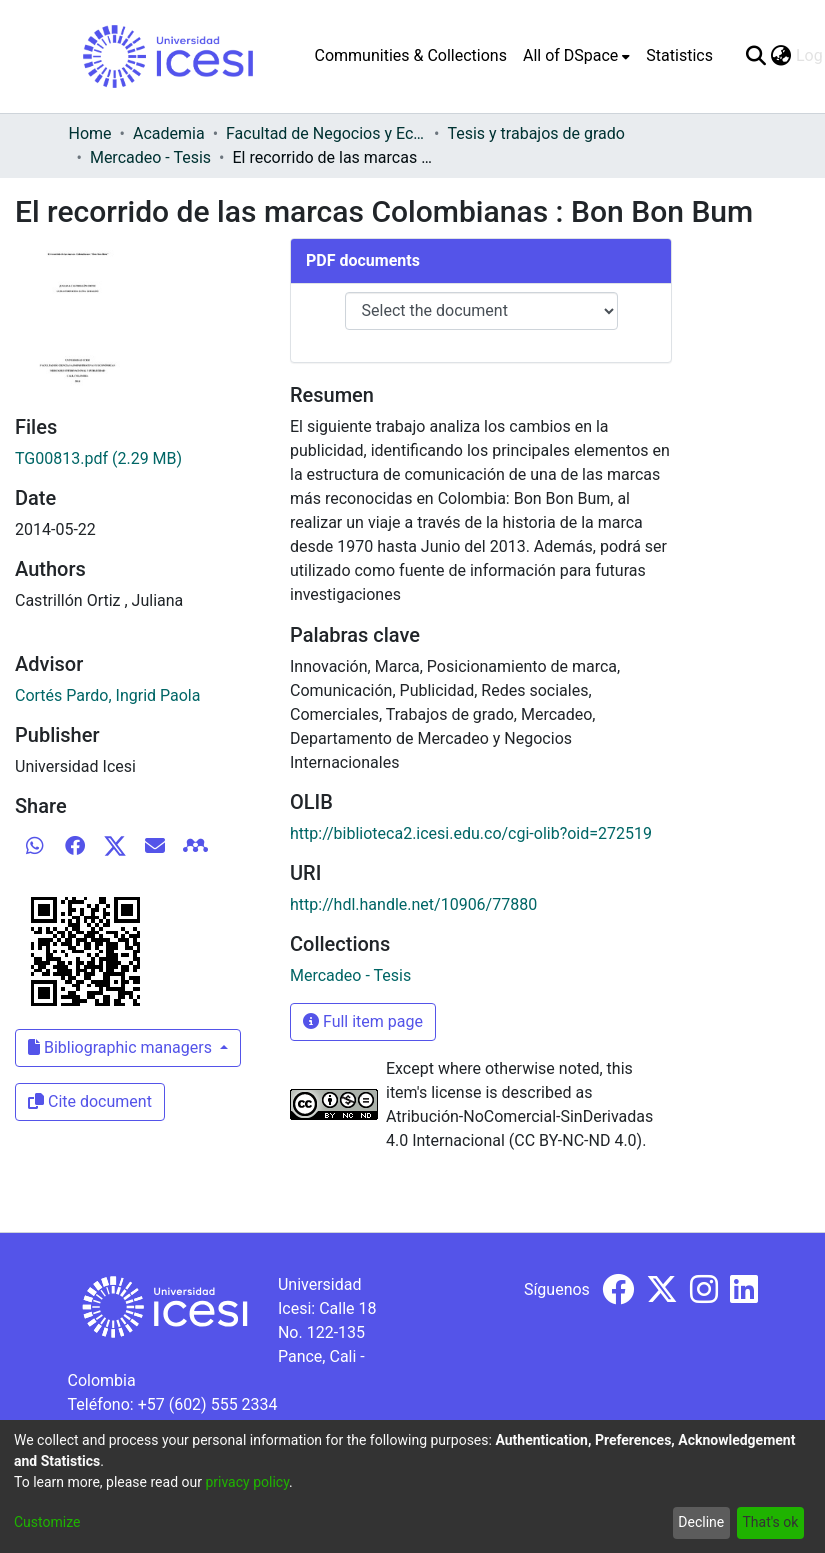 The height and width of the screenshot is (1553, 825). Describe the element at coordinates (90, 133) in the screenshot. I see `Home` at that location.